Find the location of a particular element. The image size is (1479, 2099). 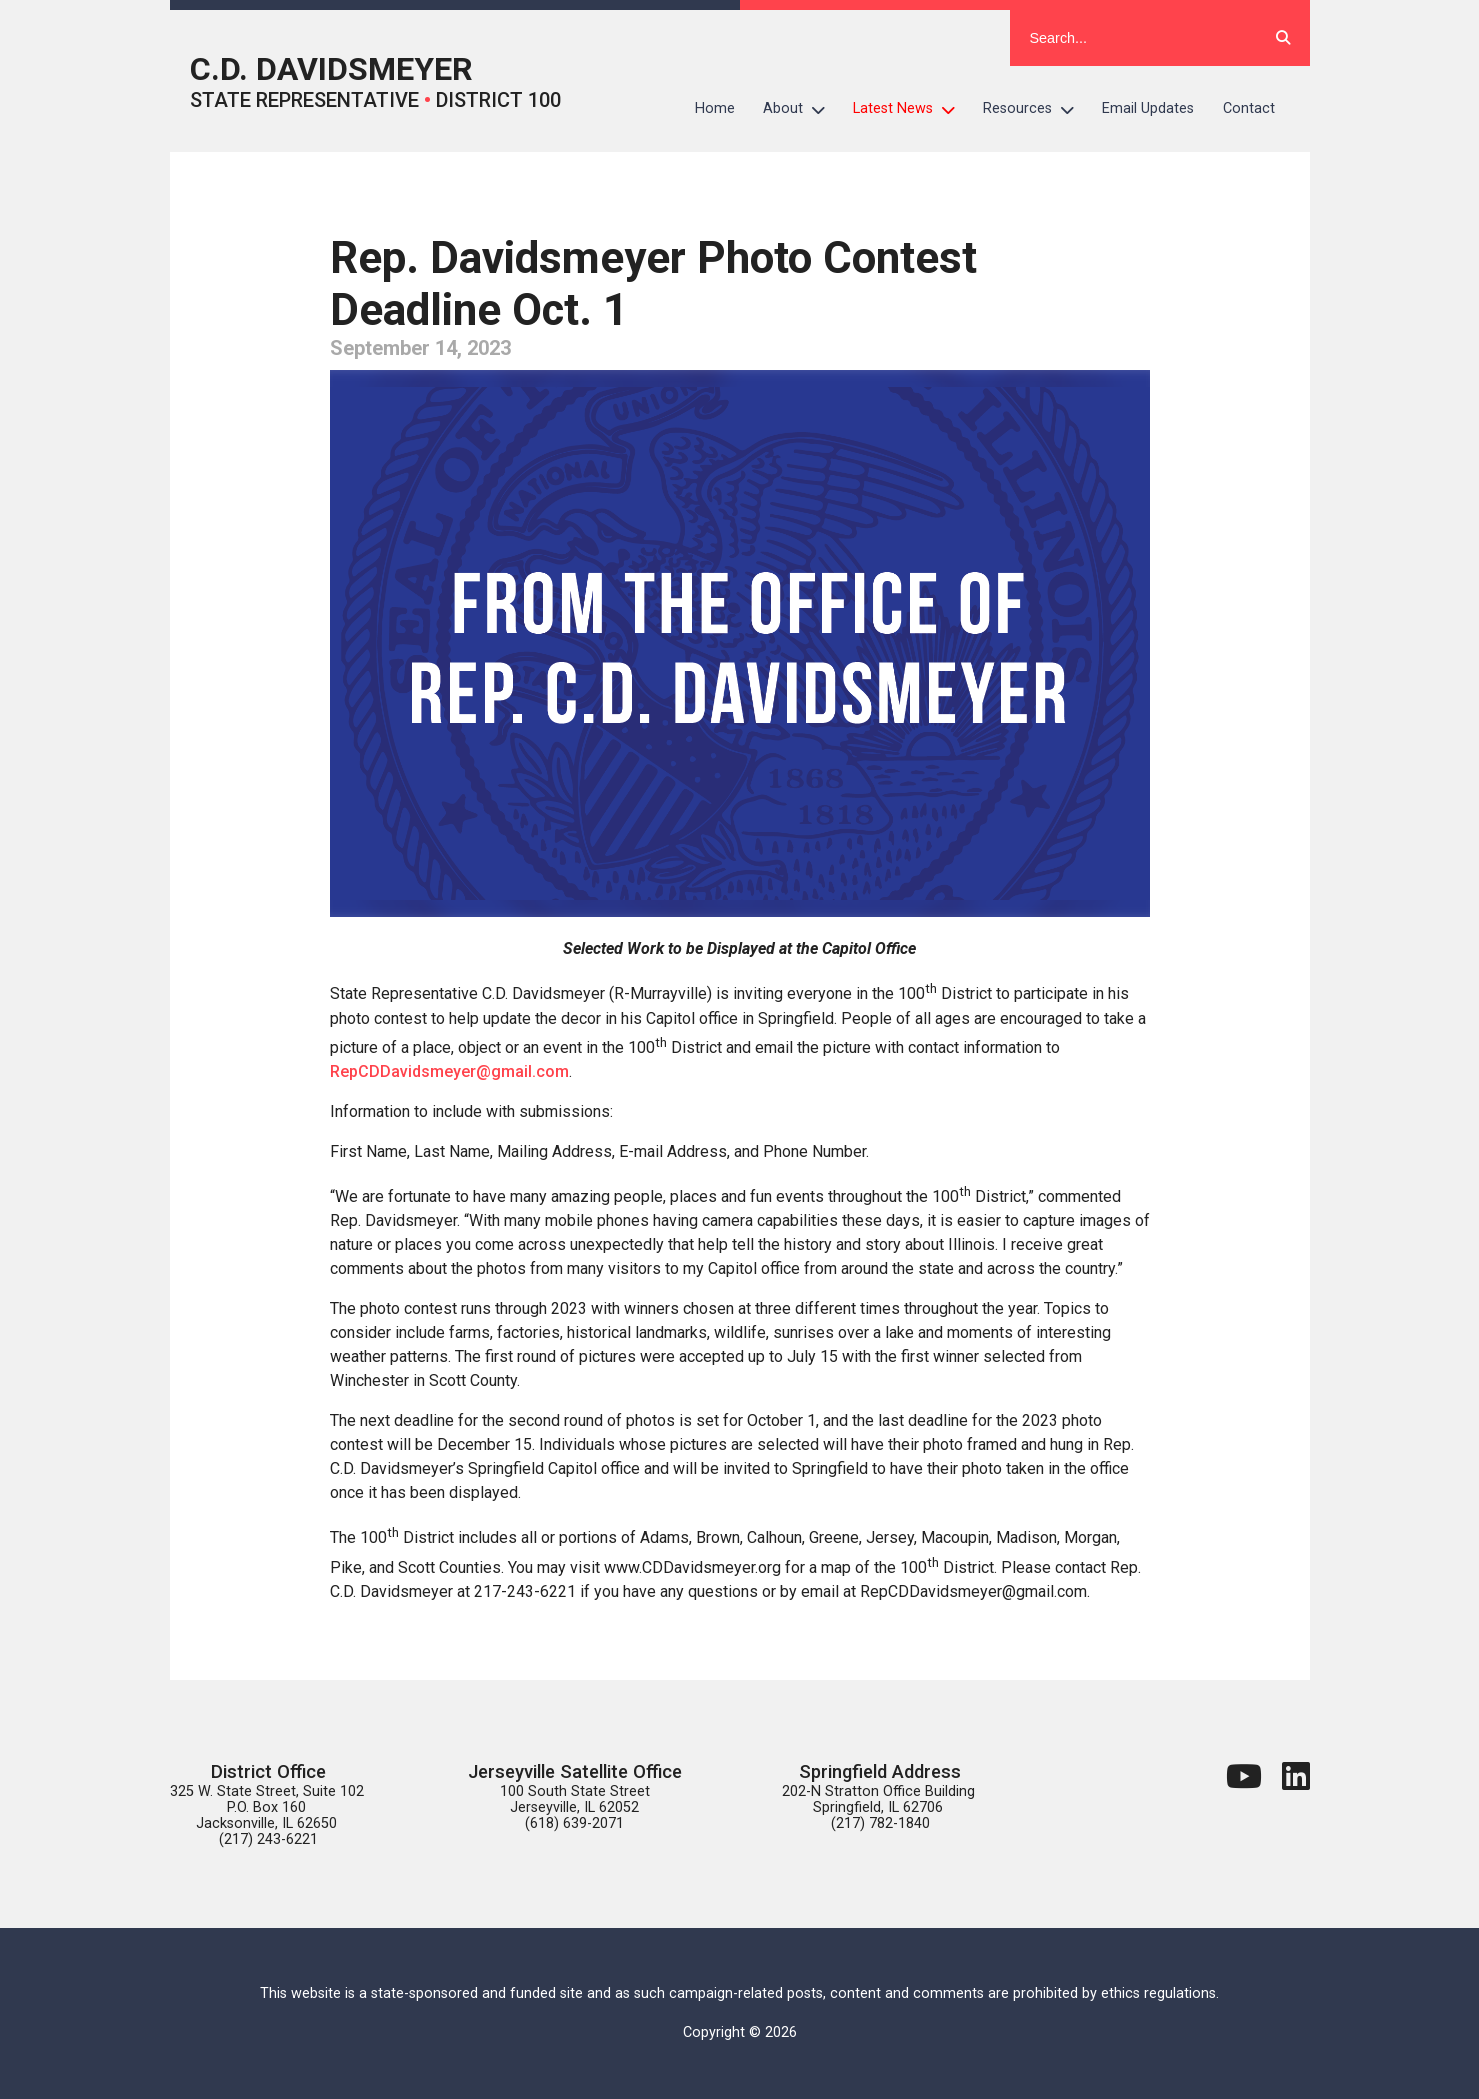

Contact is located at coordinates (1249, 108).